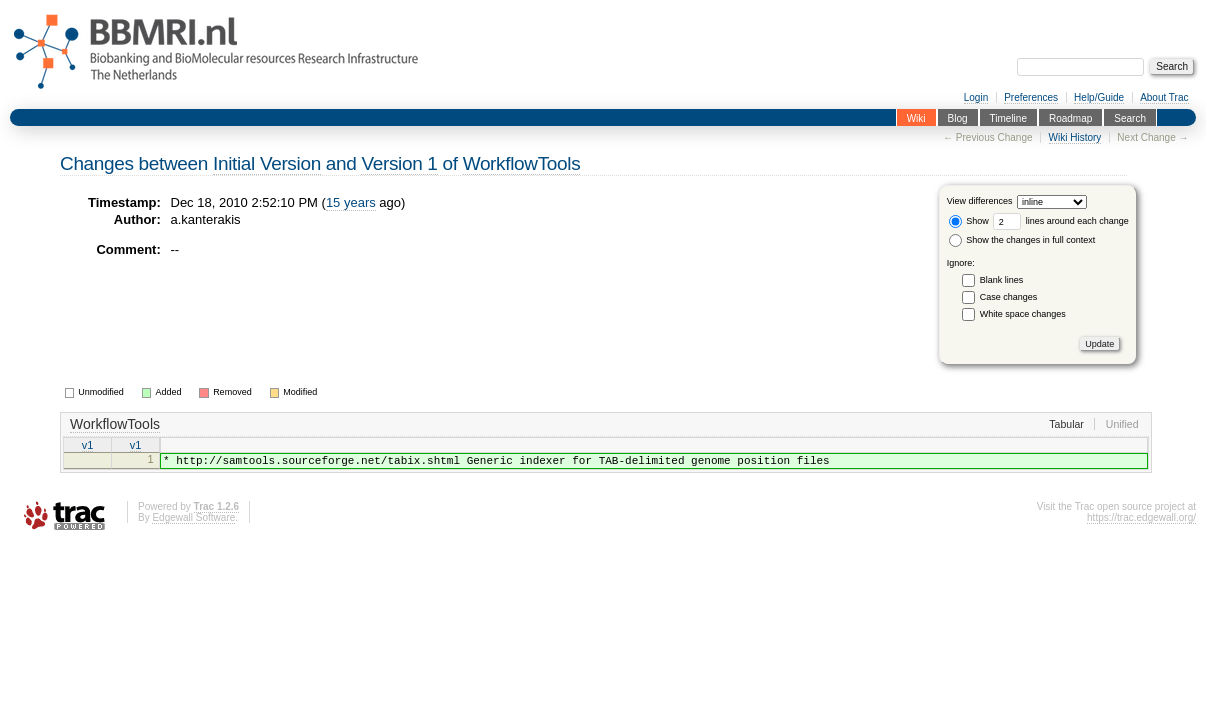  I want to click on Blog, so click(958, 117).